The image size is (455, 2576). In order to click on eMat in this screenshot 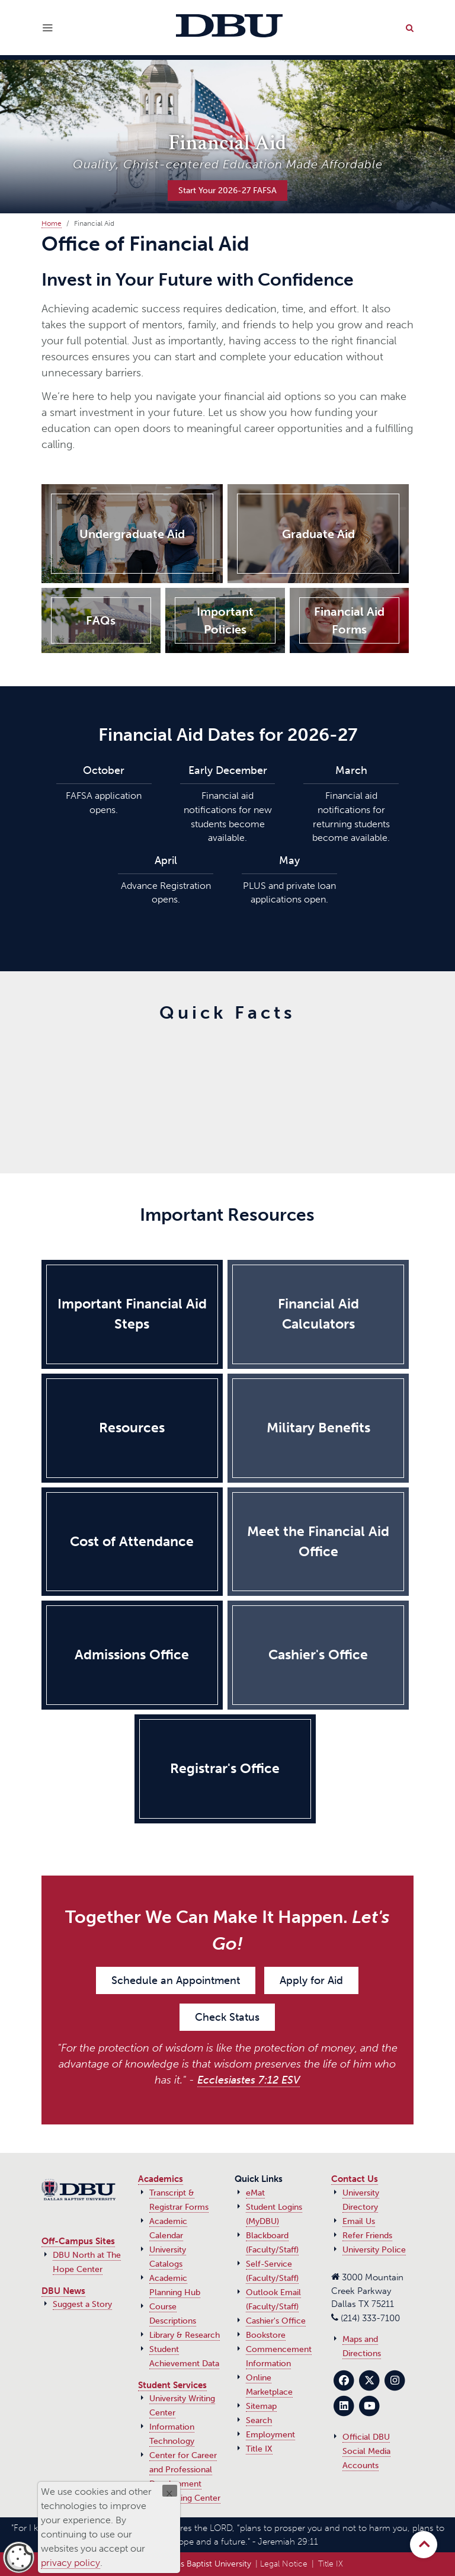, I will do `click(255, 2193)`.